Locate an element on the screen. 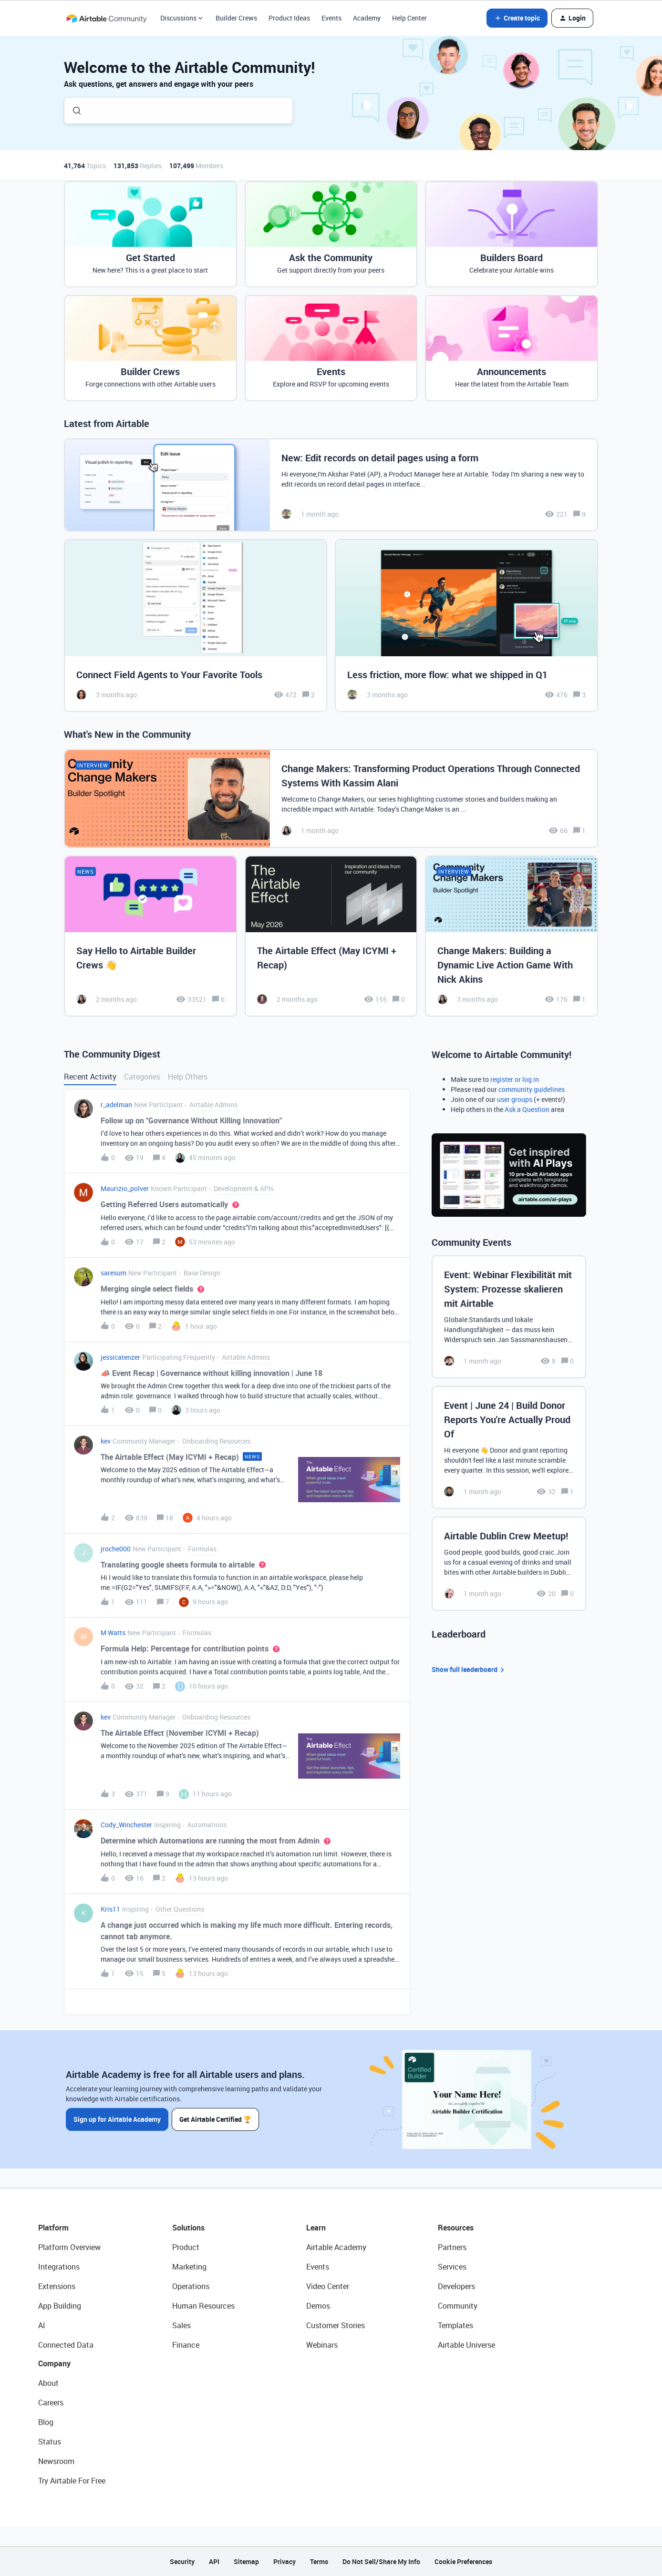  Video Center is located at coordinates (327, 2286).